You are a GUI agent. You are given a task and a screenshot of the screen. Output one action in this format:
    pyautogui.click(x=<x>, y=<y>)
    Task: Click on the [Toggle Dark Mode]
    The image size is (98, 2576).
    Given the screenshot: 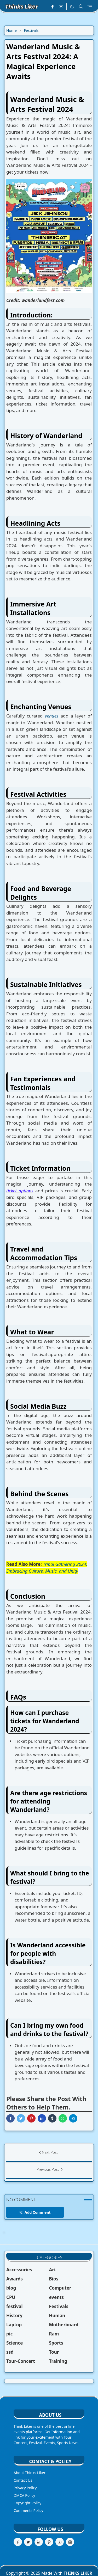 What is the action you would take?
    pyautogui.click(x=72, y=6)
    